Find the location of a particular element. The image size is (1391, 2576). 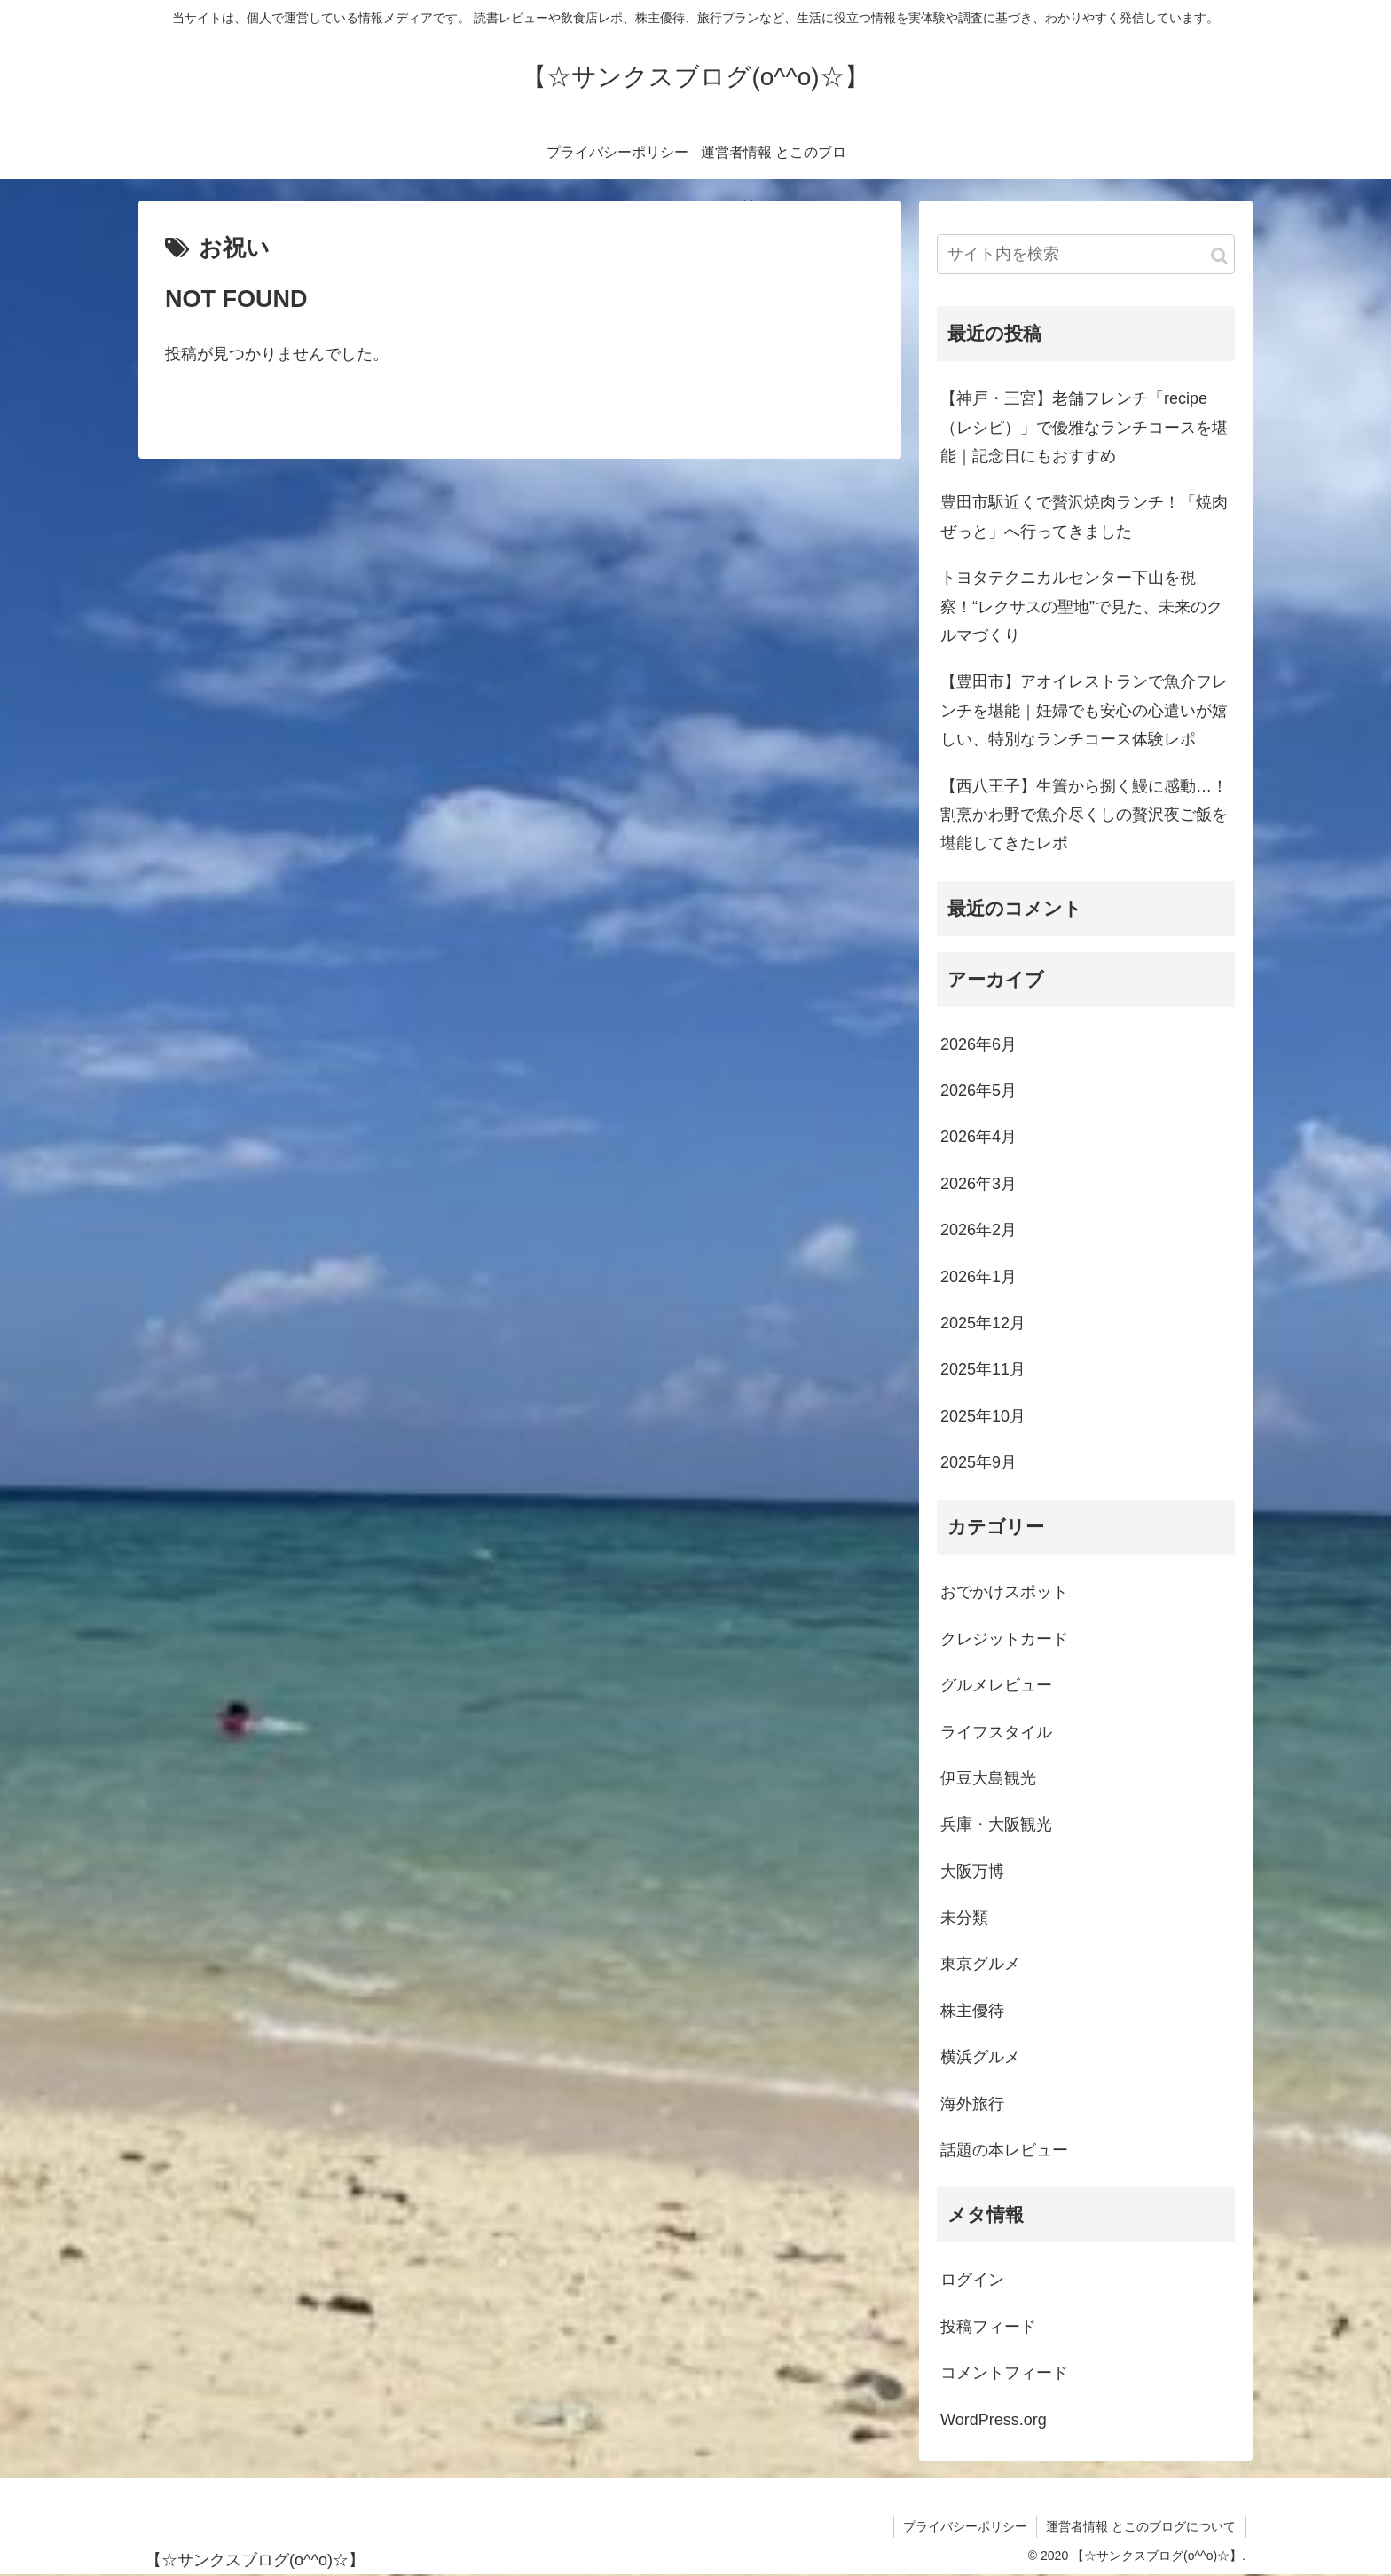

トヨタテクニカルセンター下山を視察！“レクサスの聖地”で見た、未来のクルマづくり is located at coordinates (1081, 606).